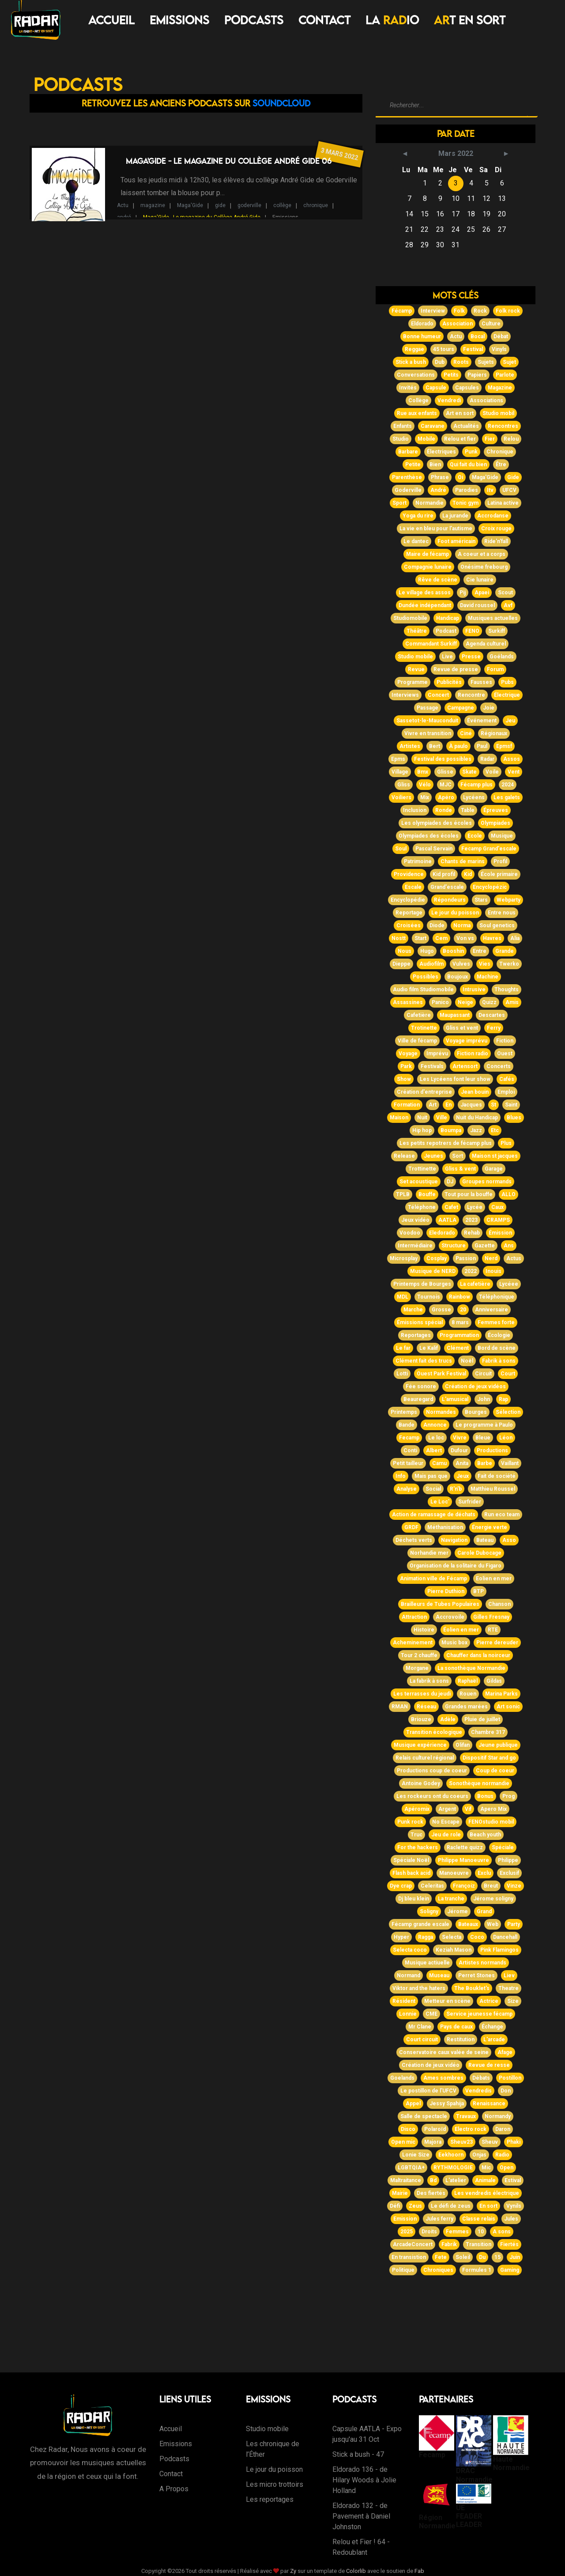 This screenshot has width=565, height=2576. Describe the element at coordinates (470, 2129) in the screenshot. I see `Electro rock` at that location.